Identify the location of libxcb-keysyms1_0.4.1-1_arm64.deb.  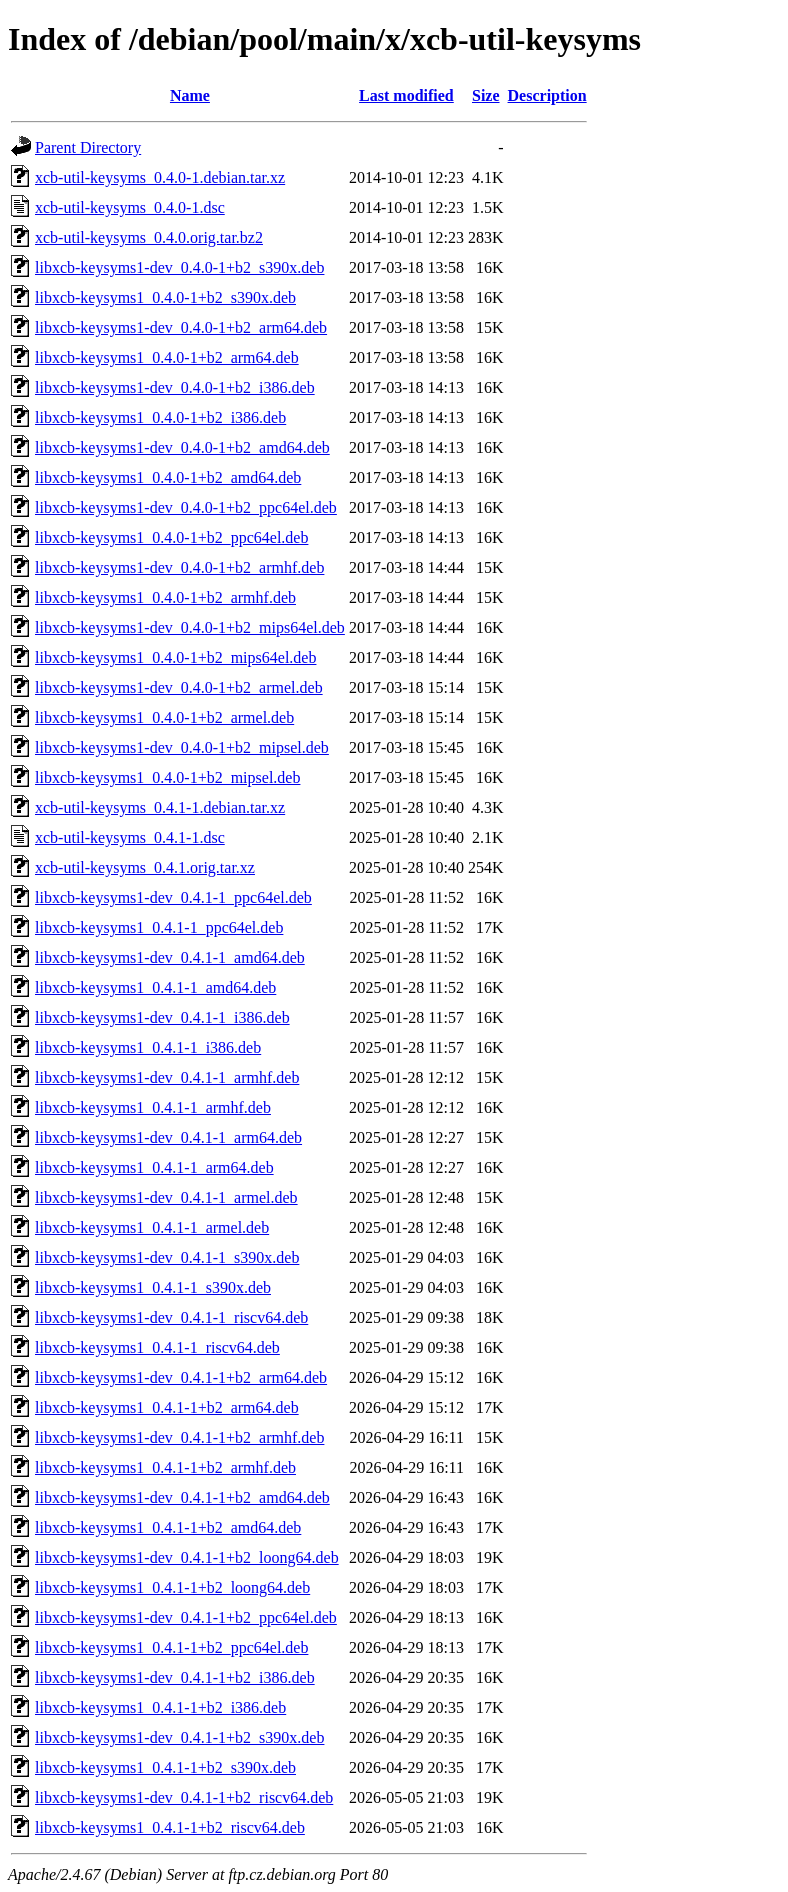
(154, 1167).